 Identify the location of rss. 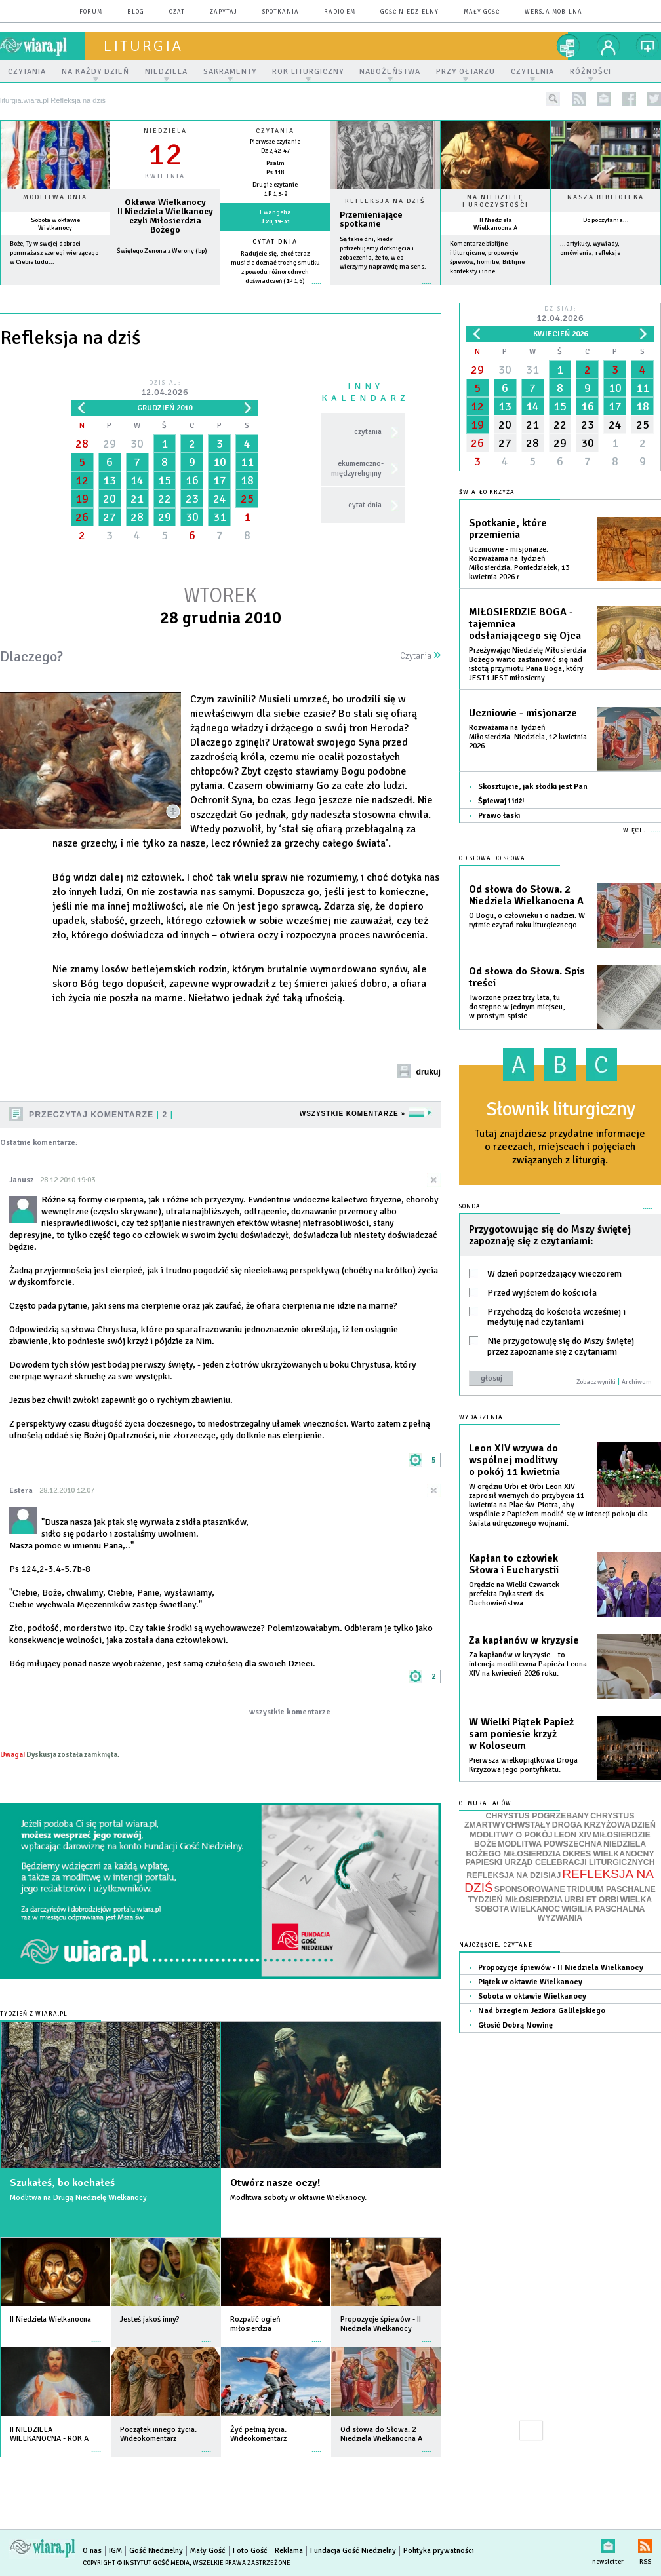
(579, 99).